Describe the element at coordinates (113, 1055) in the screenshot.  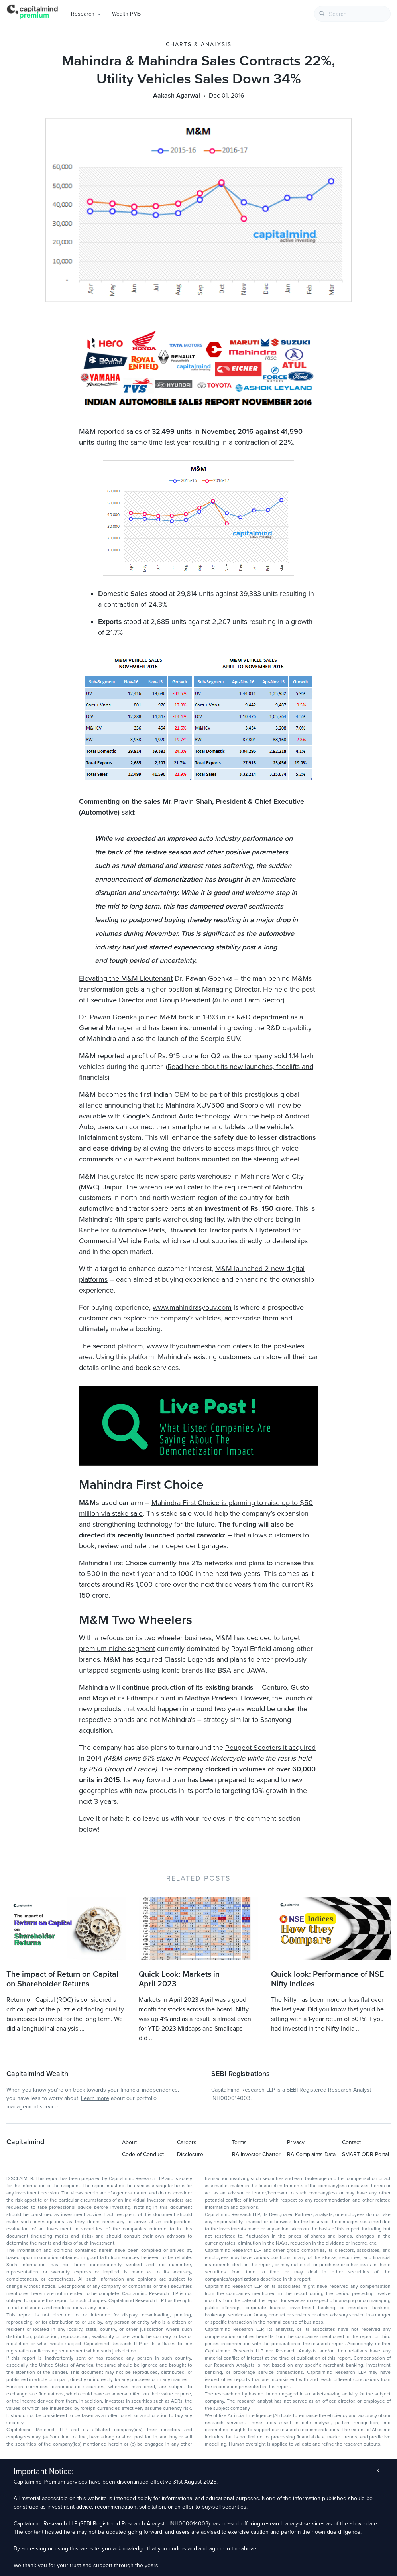
I see `M&M reported a profit` at that location.